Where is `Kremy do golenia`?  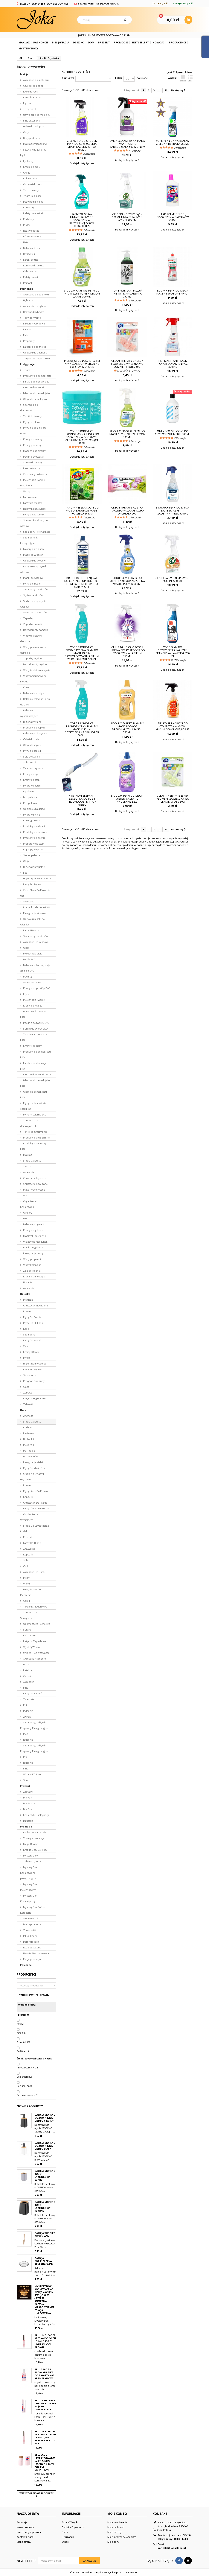
Kremy do golenia is located at coordinates (33, 1230).